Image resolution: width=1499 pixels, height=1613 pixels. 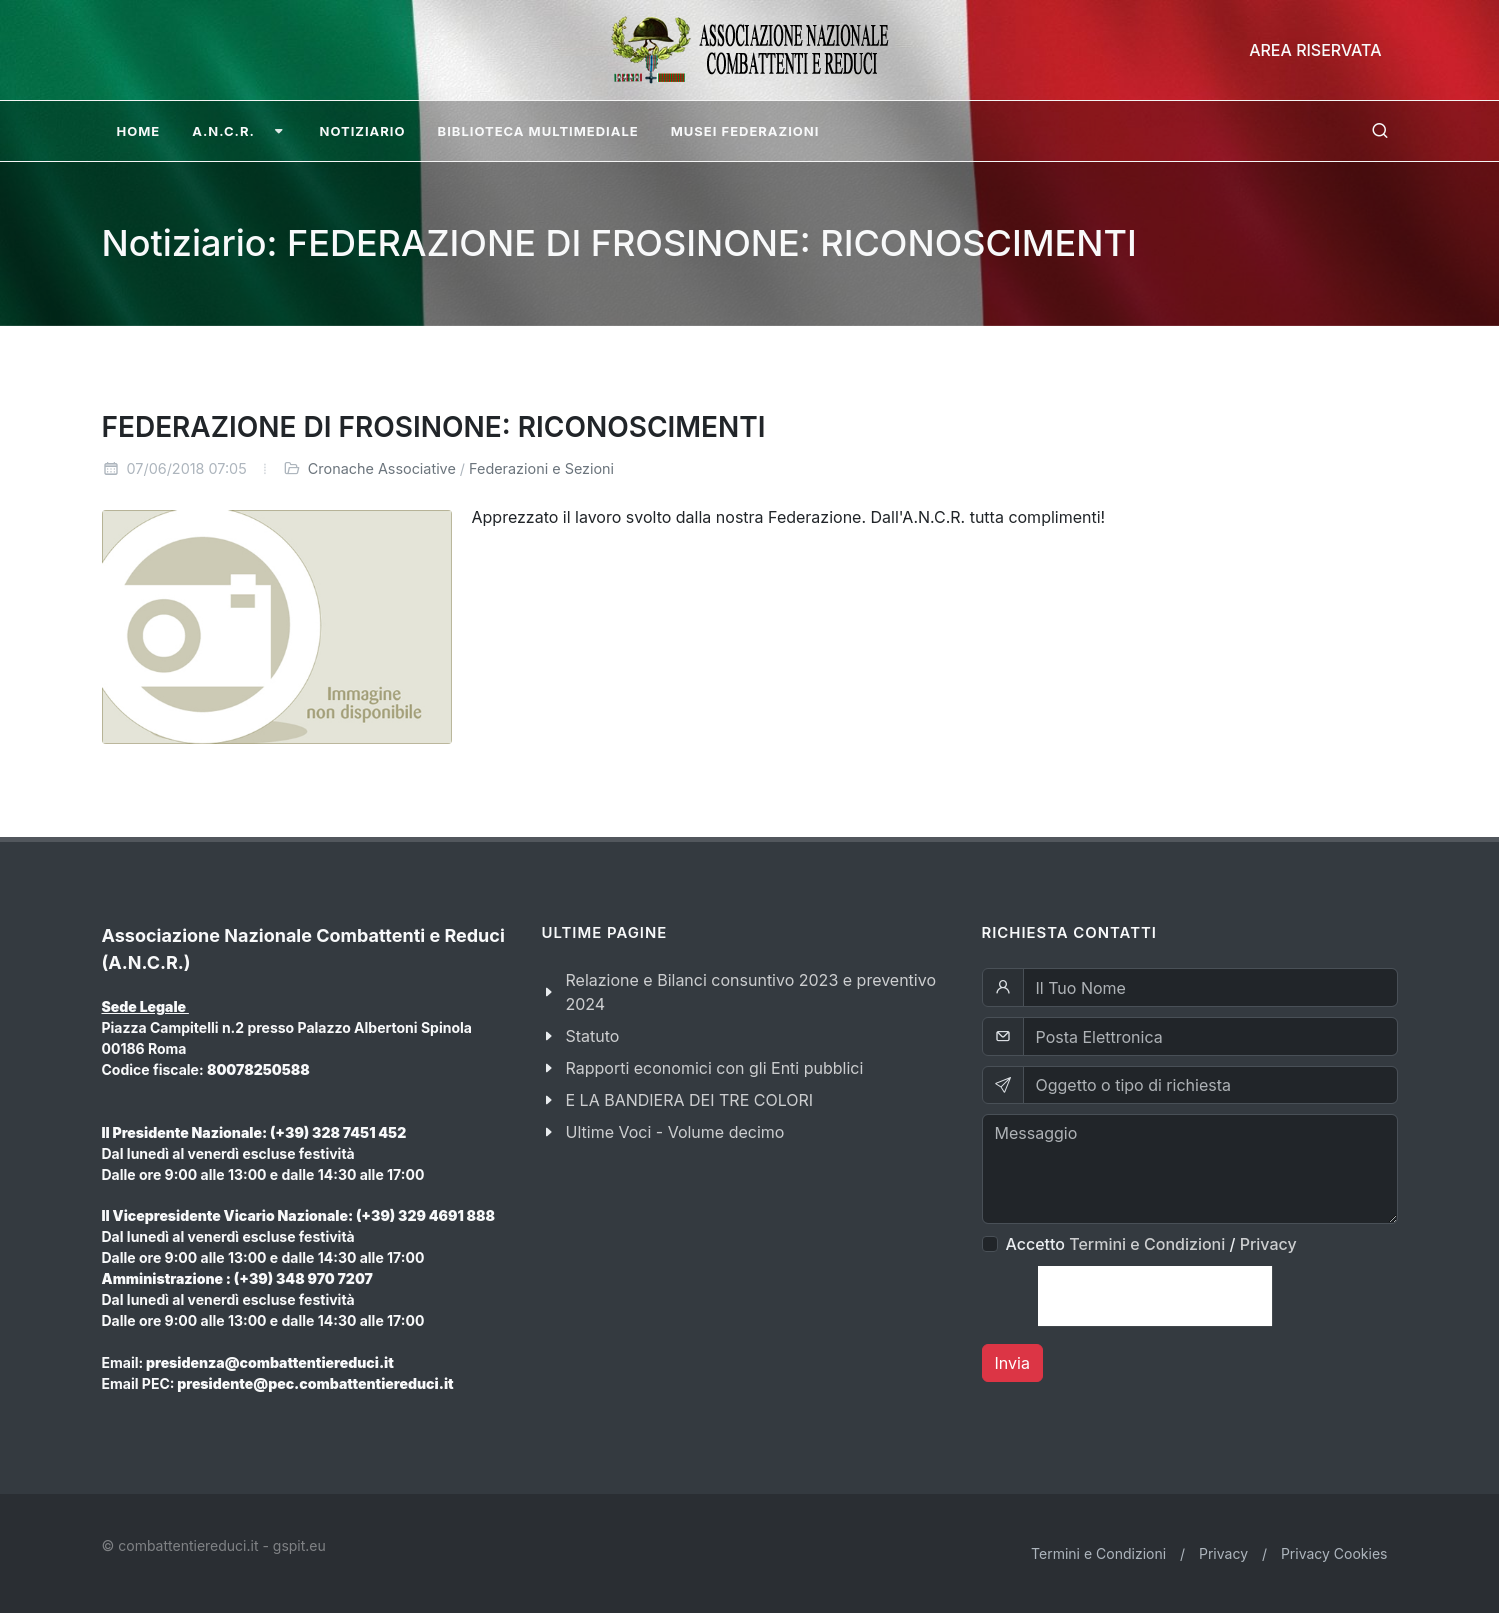 What do you see at coordinates (690, 1100) in the screenshot?
I see `E LA BANDIERA DEI TRE COLORI` at bounding box center [690, 1100].